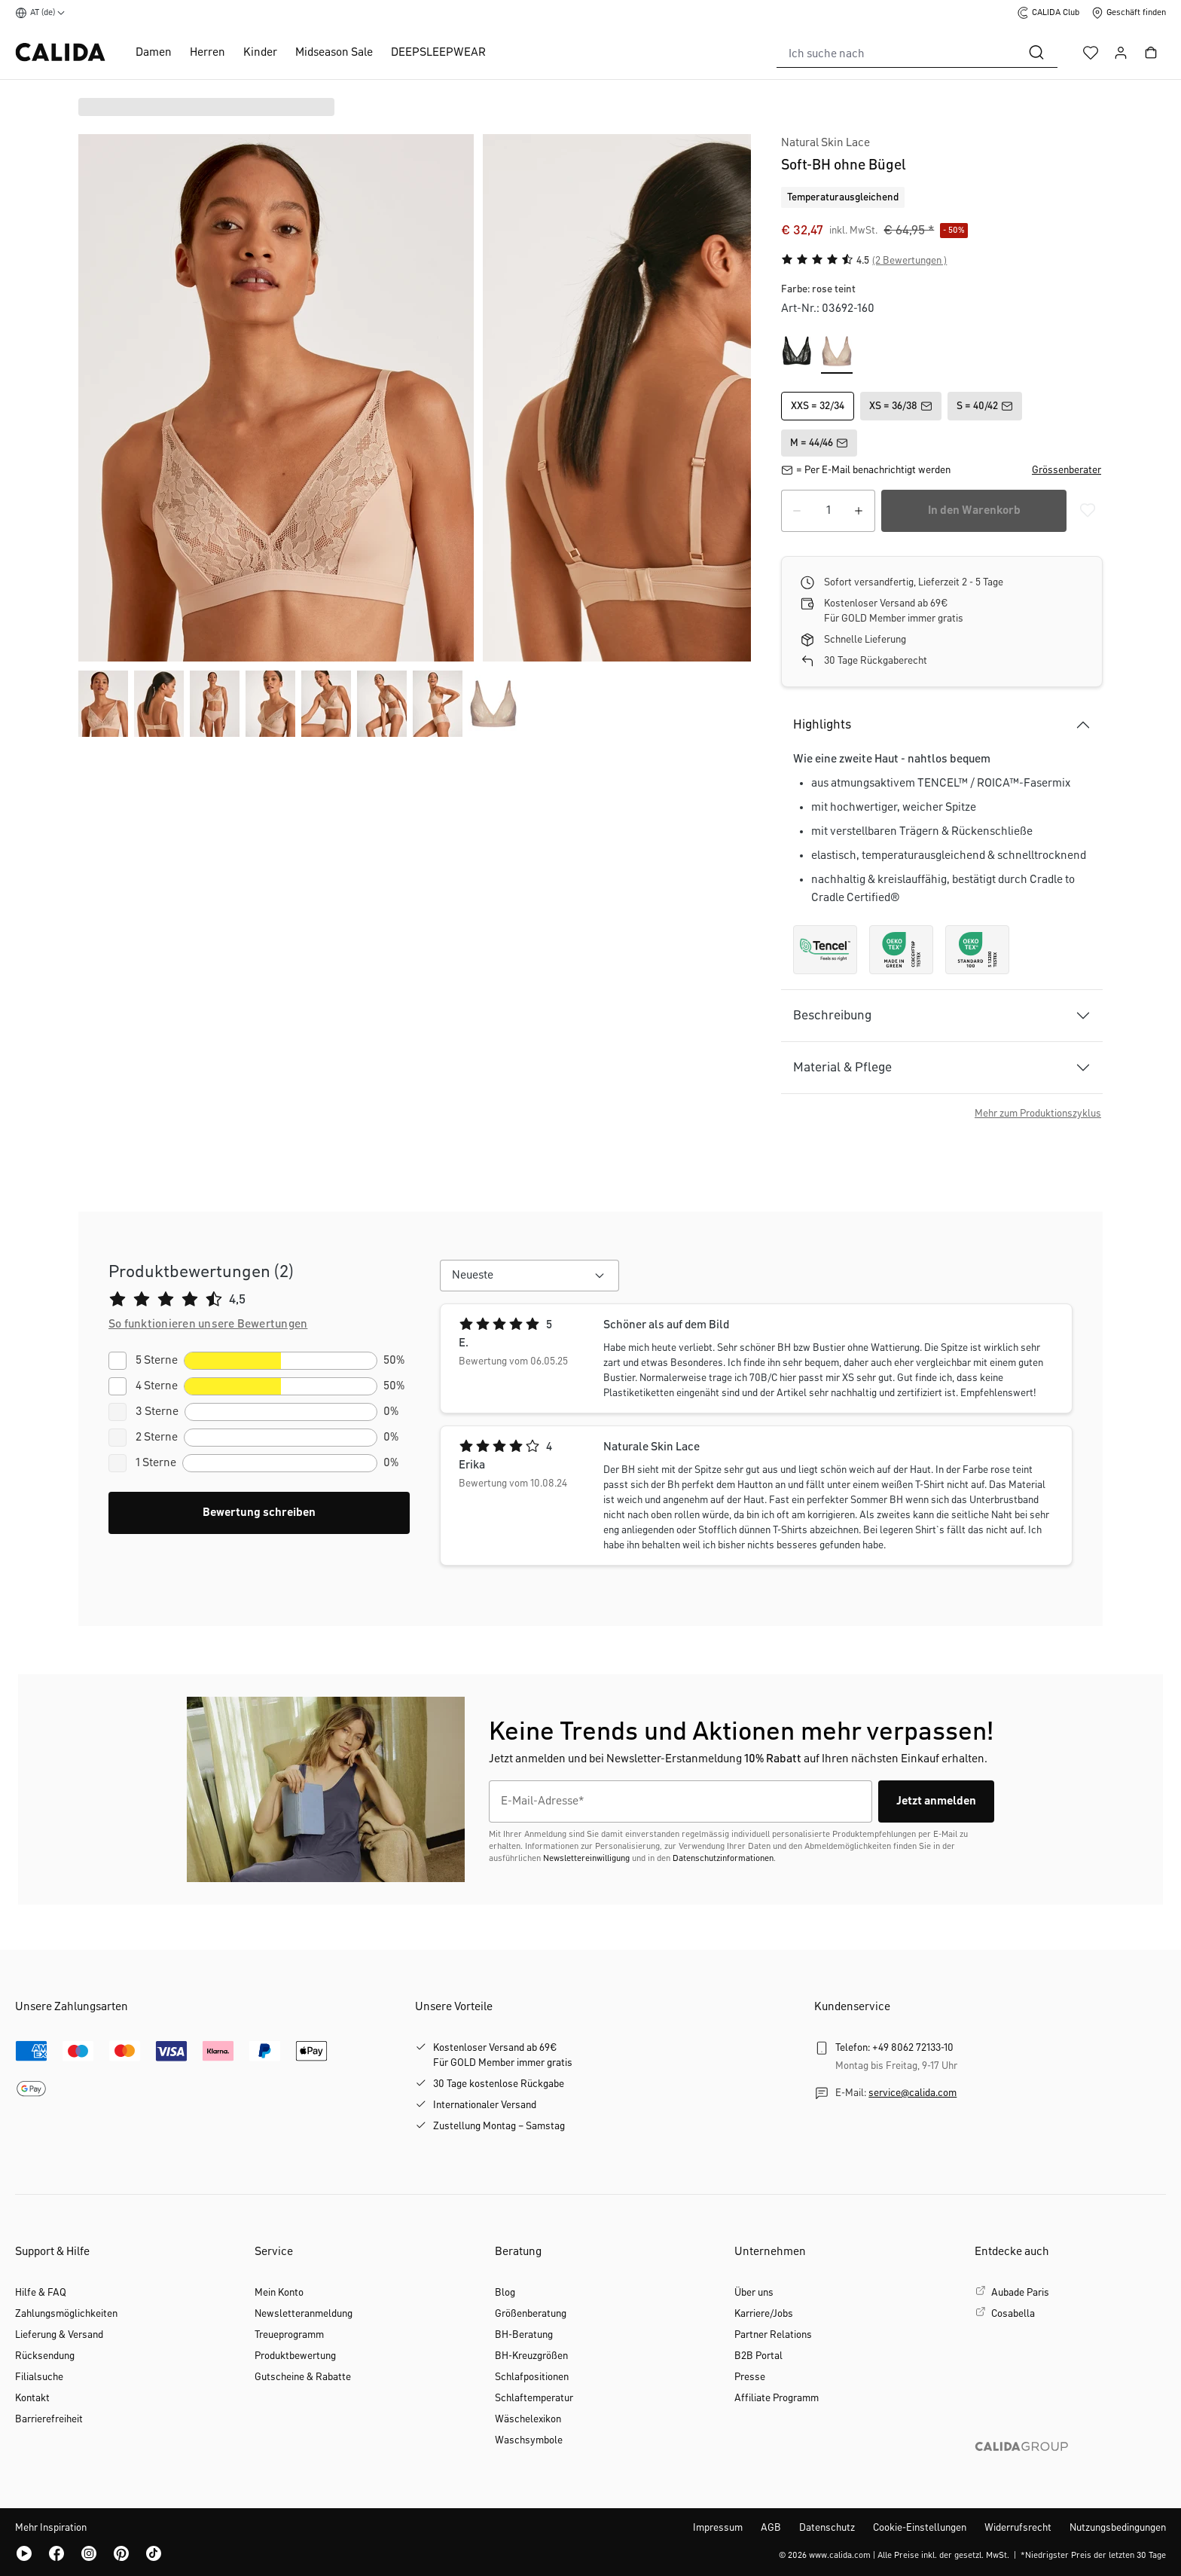 Image resolution: width=1181 pixels, height=2576 pixels. What do you see at coordinates (825, 143) in the screenshot?
I see `Natural Skin Lace` at bounding box center [825, 143].